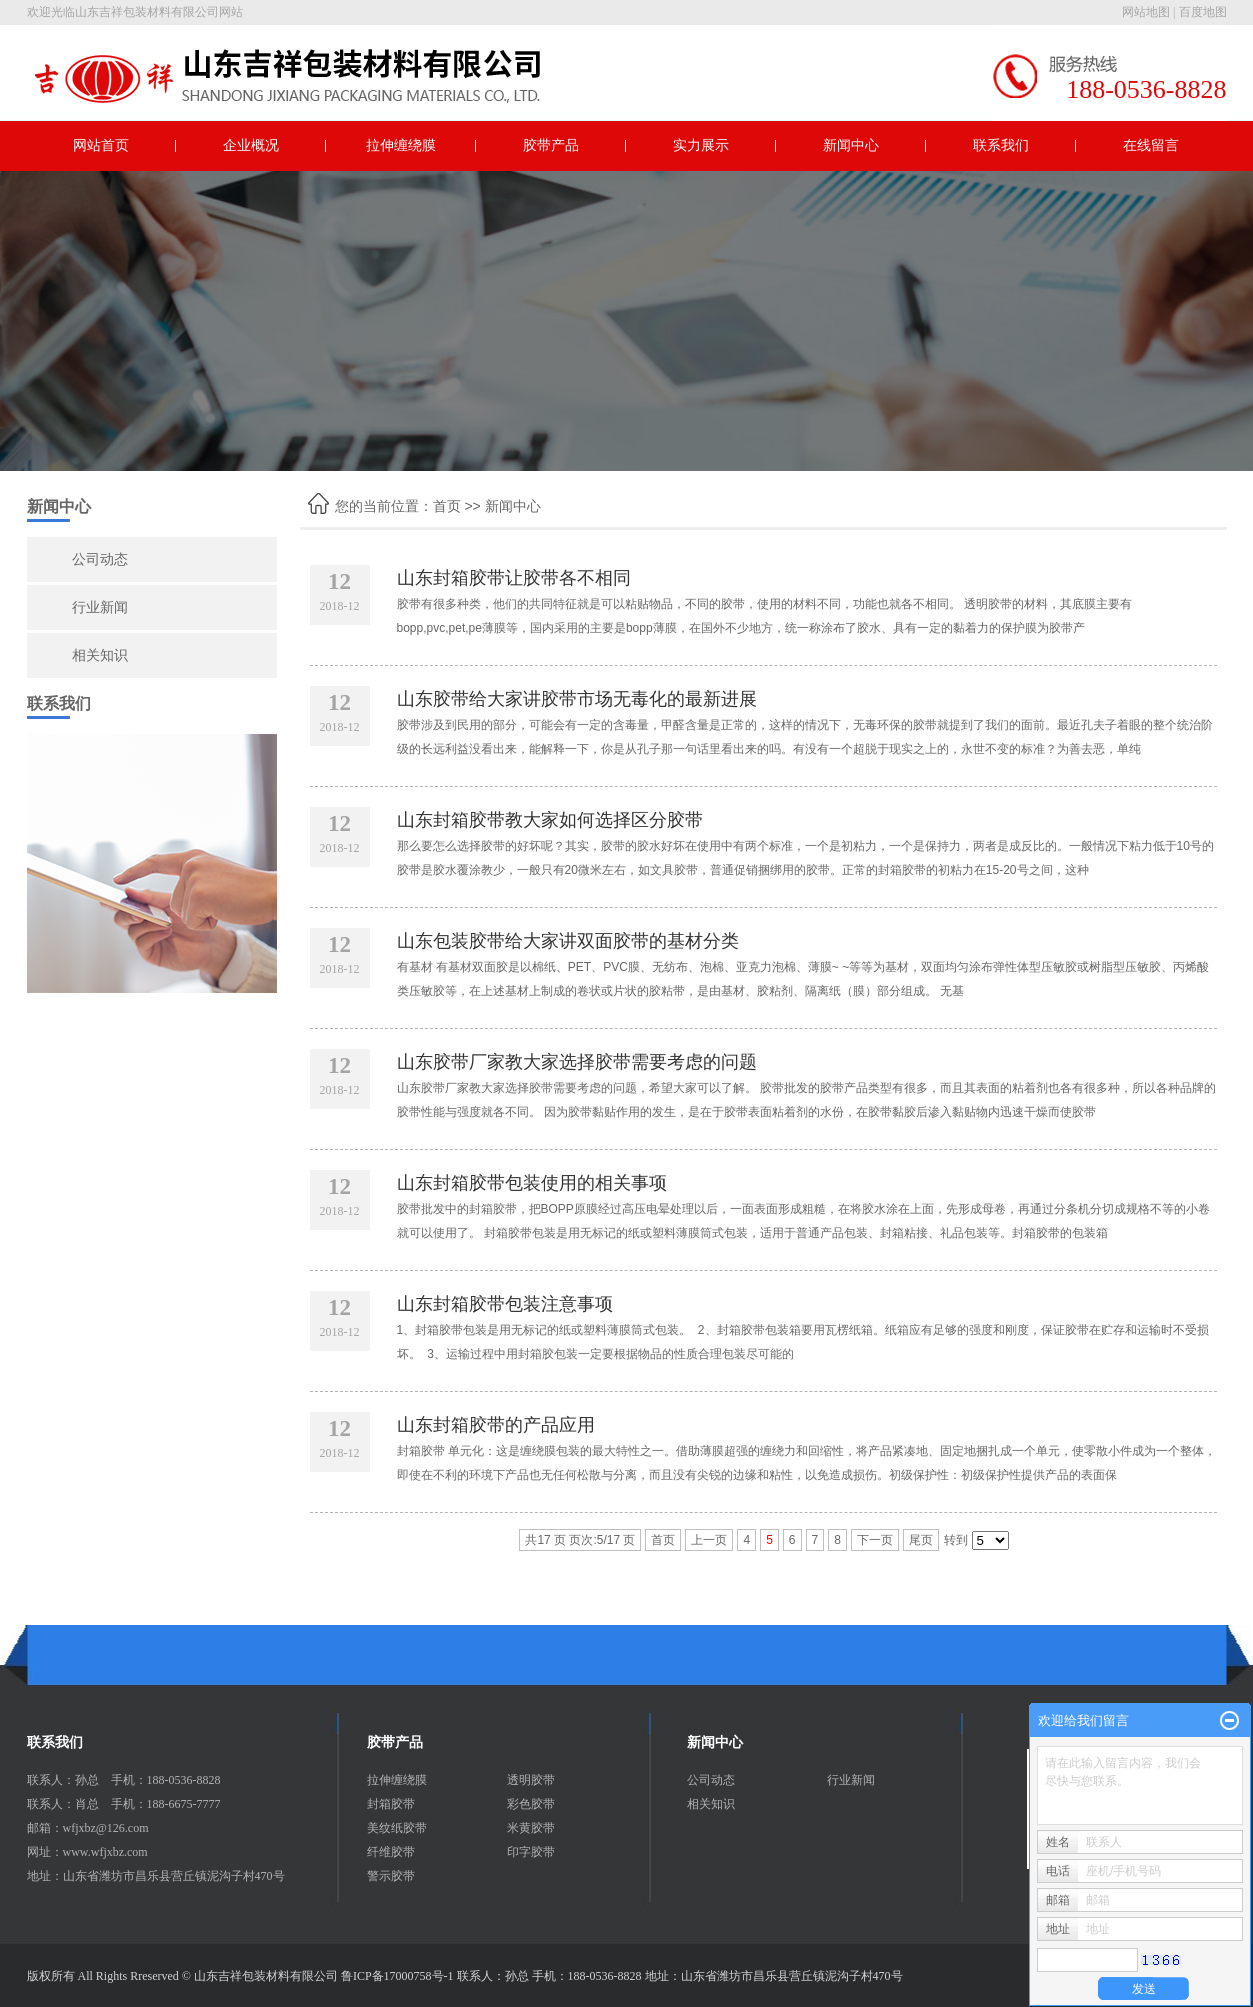 The image size is (1253, 2007). I want to click on 山东胶带给大家讲胶带市场无毒化的最新进展, so click(577, 699).